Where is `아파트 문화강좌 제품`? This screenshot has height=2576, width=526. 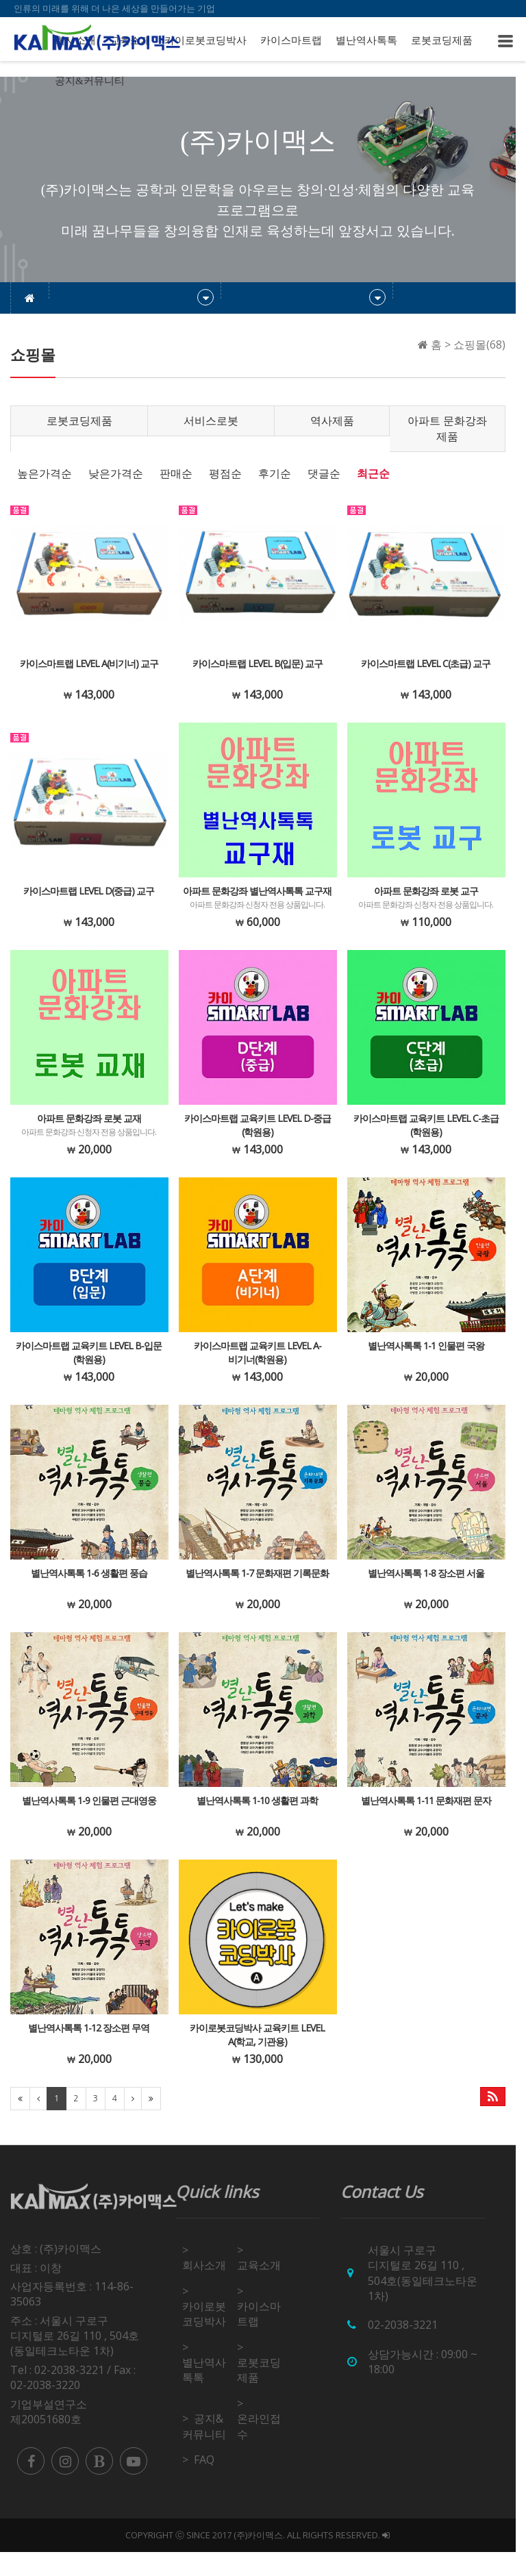 아파트 문화강좌 제품 is located at coordinates (456, 428).